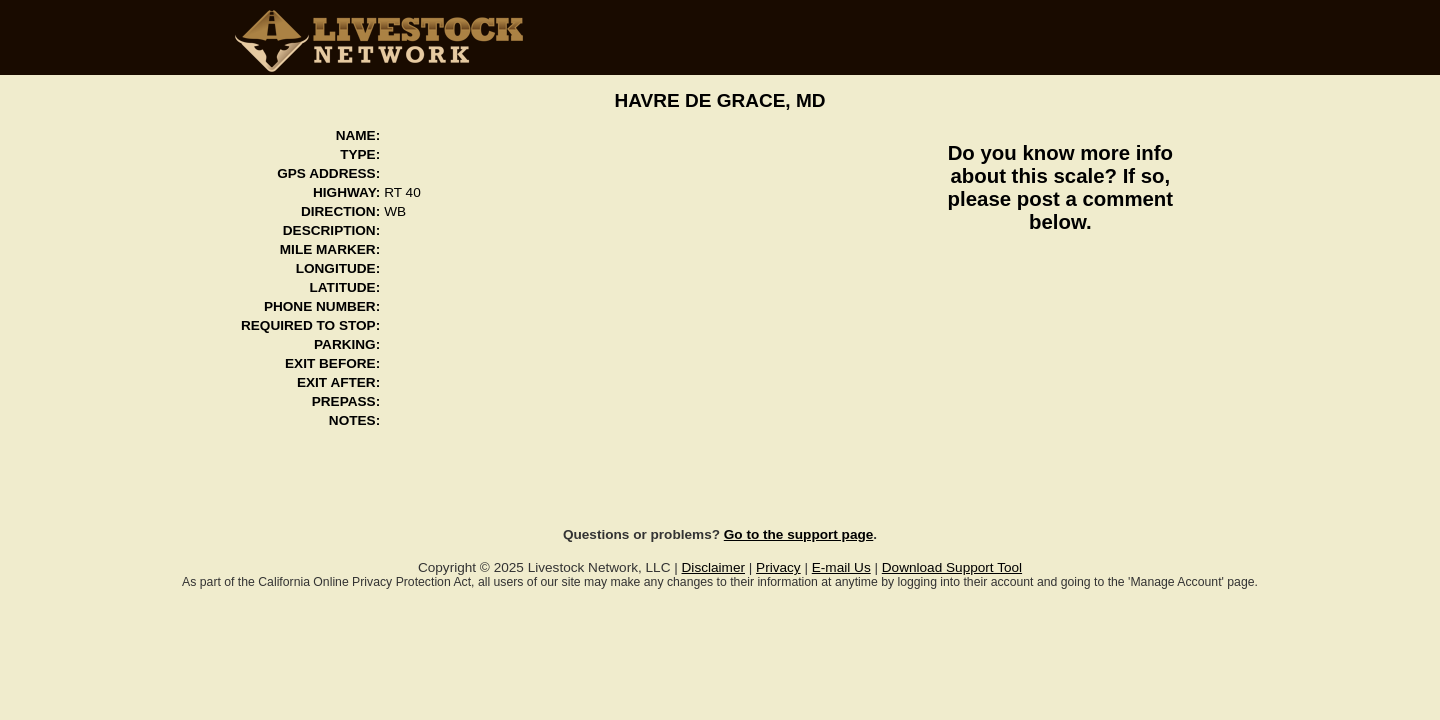 The image size is (1440, 720). What do you see at coordinates (841, 567) in the screenshot?
I see `E-mail Us` at bounding box center [841, 567].